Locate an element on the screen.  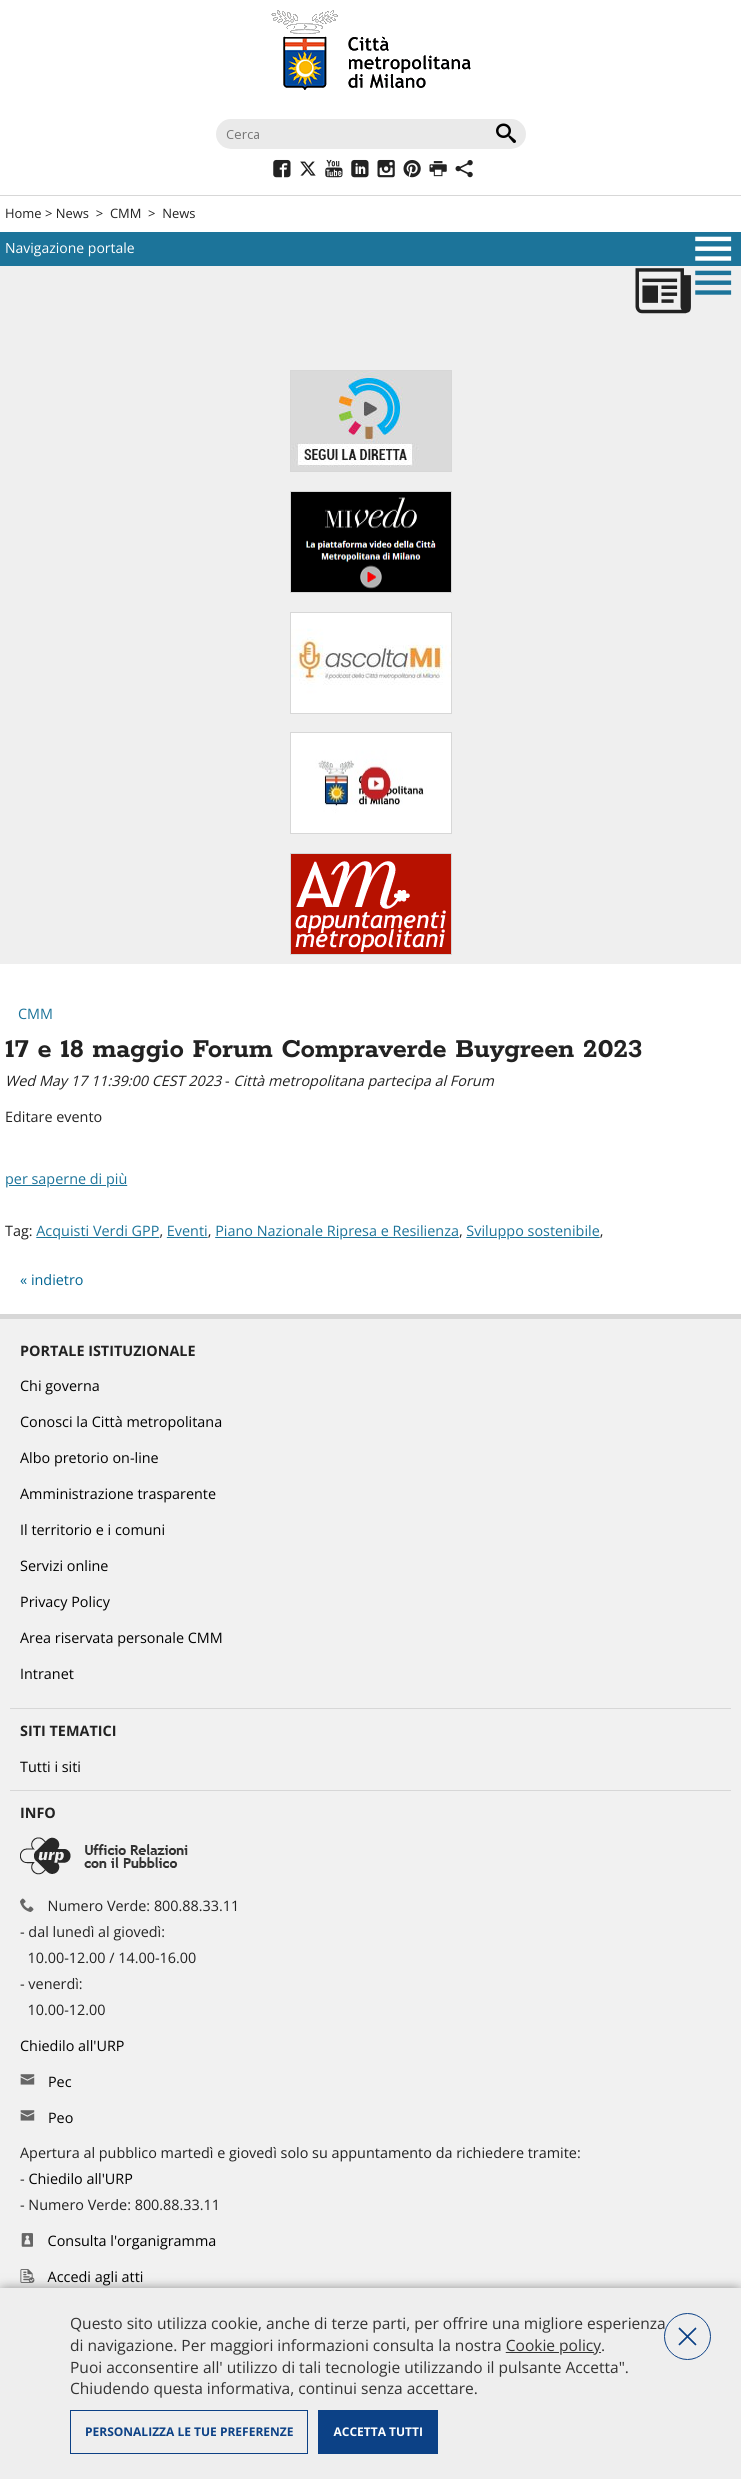
Pec is located at coordinates (60, 2082).